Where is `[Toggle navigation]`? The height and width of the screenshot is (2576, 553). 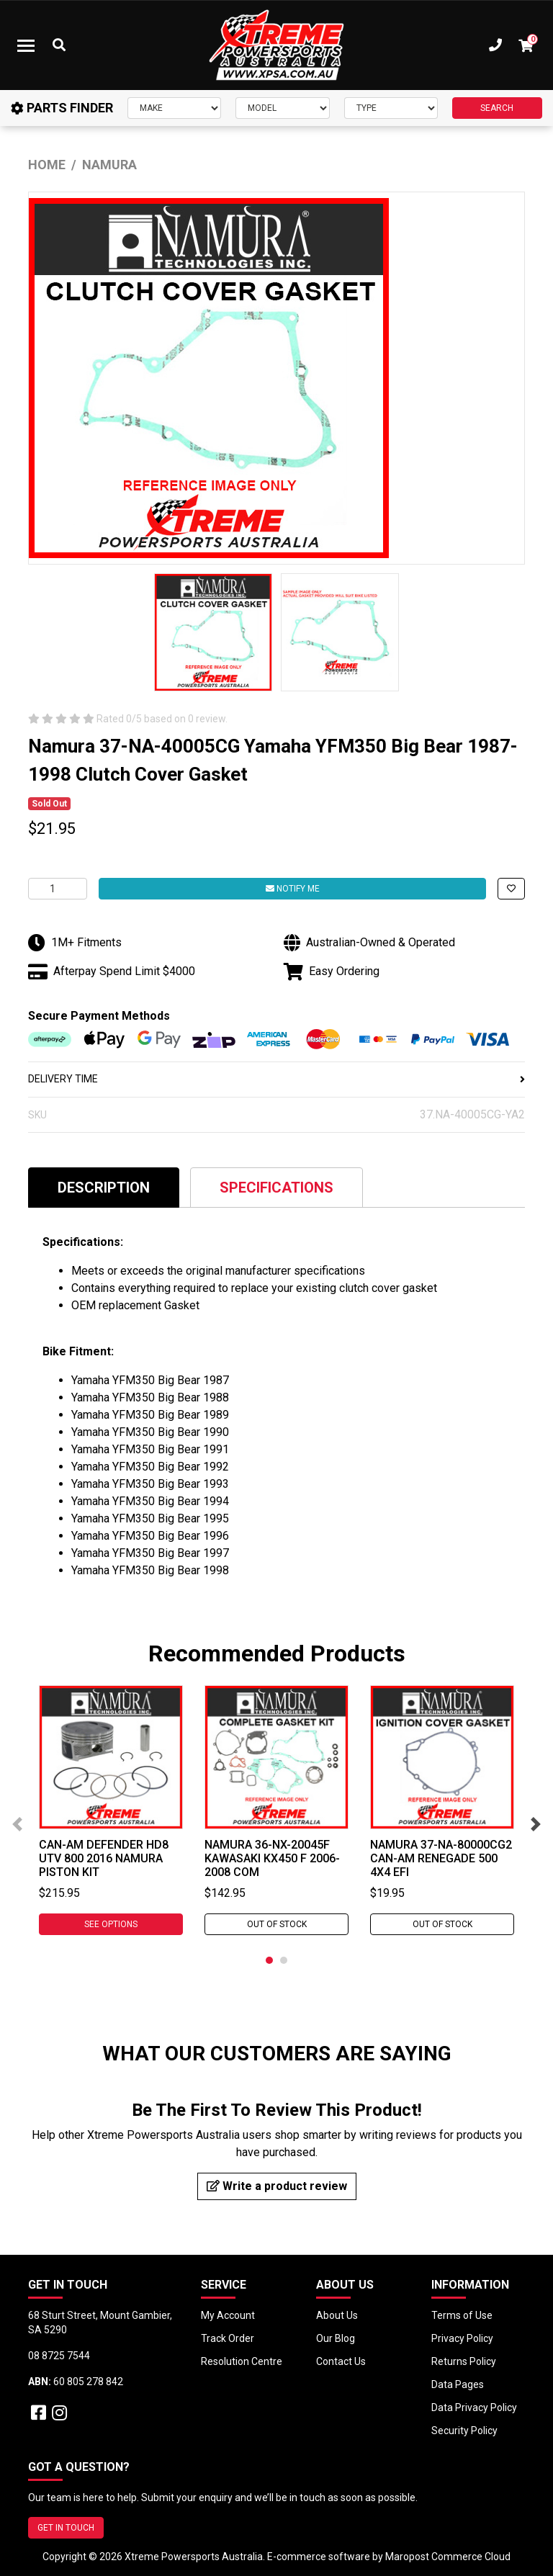
[Toggle navigation] is located at coordinates (26, 45).